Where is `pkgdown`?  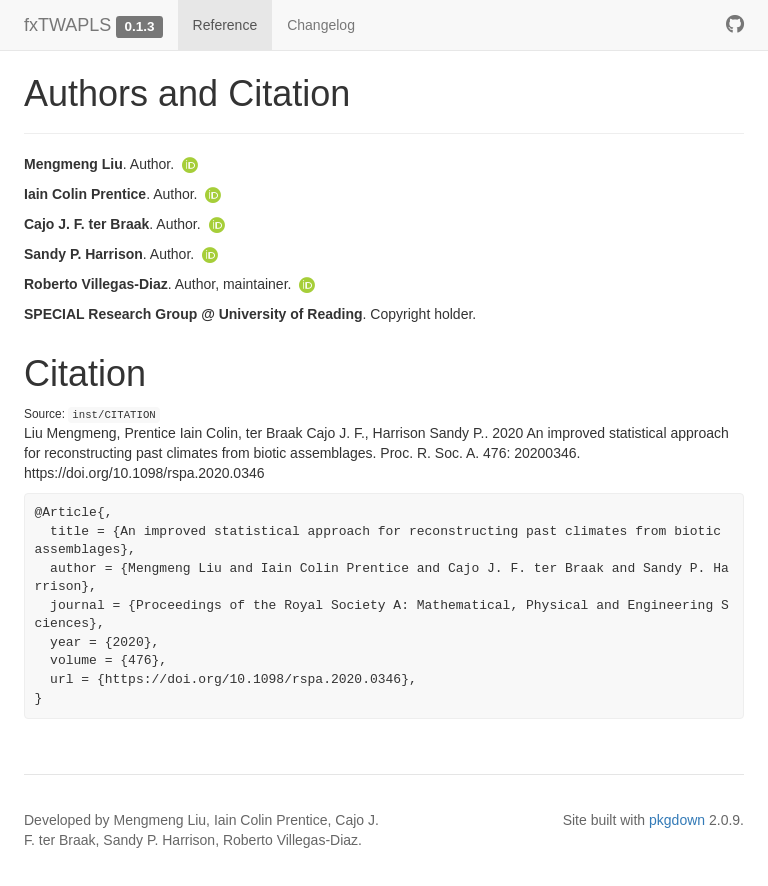 pkgdown is located at coordinates (677, 820).